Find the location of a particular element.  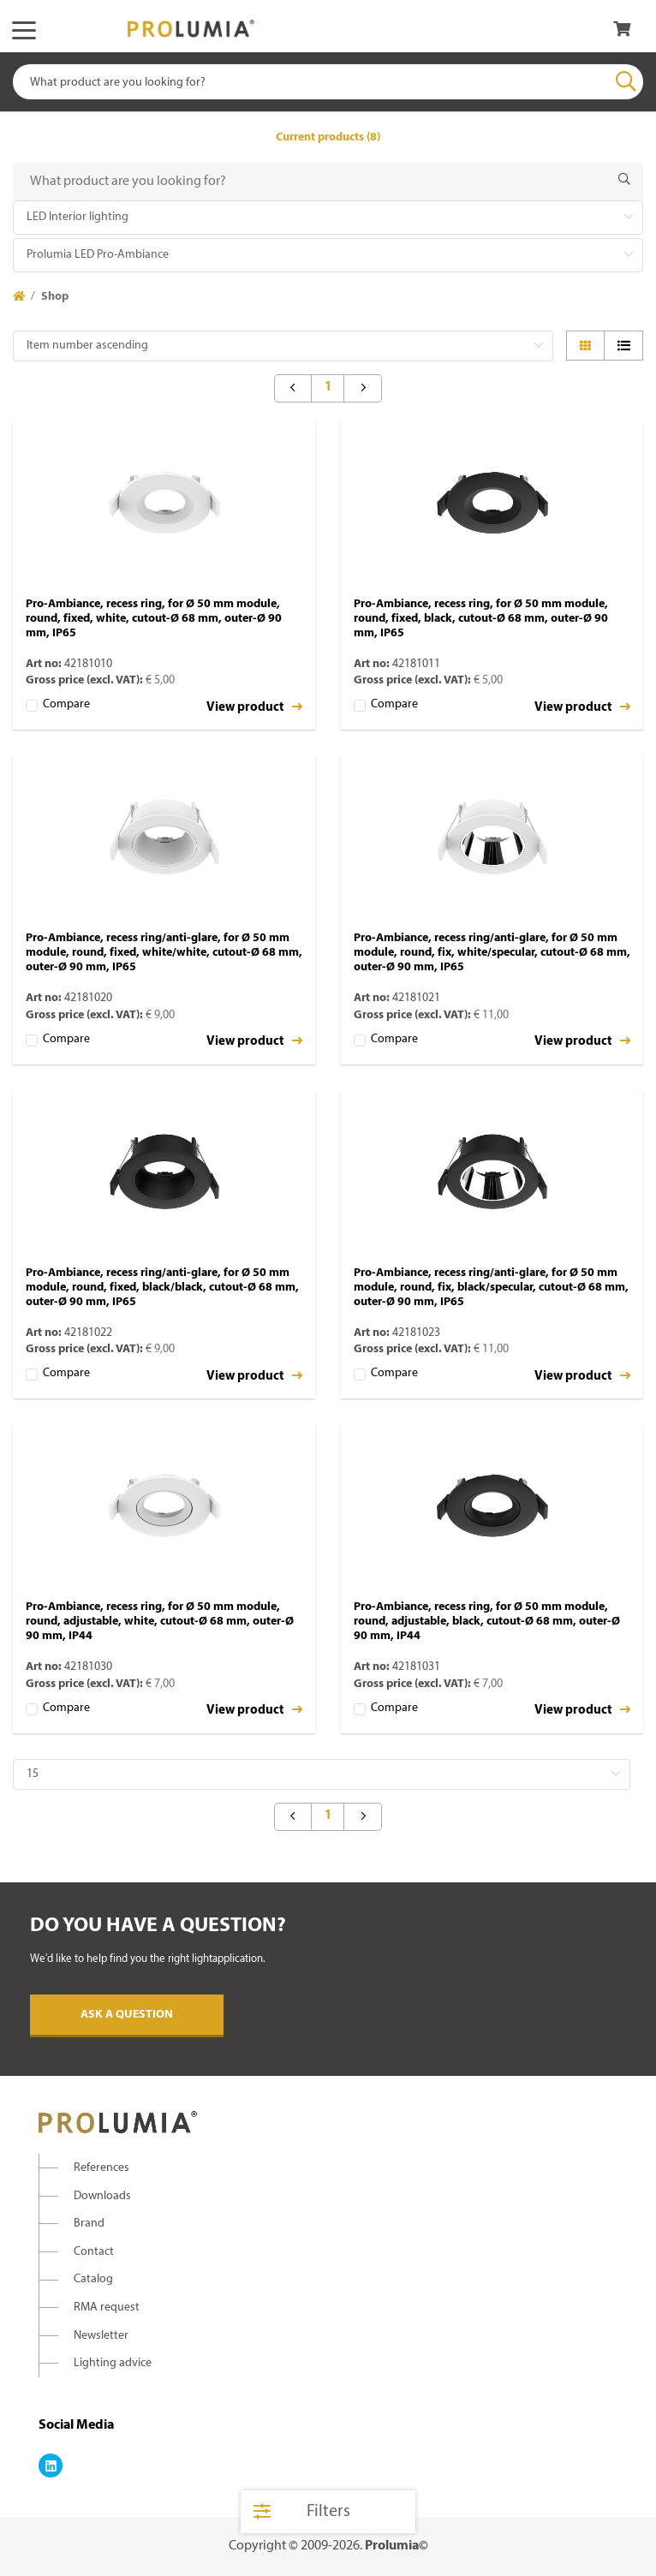

Brand is located at coordinates (89, 2223).